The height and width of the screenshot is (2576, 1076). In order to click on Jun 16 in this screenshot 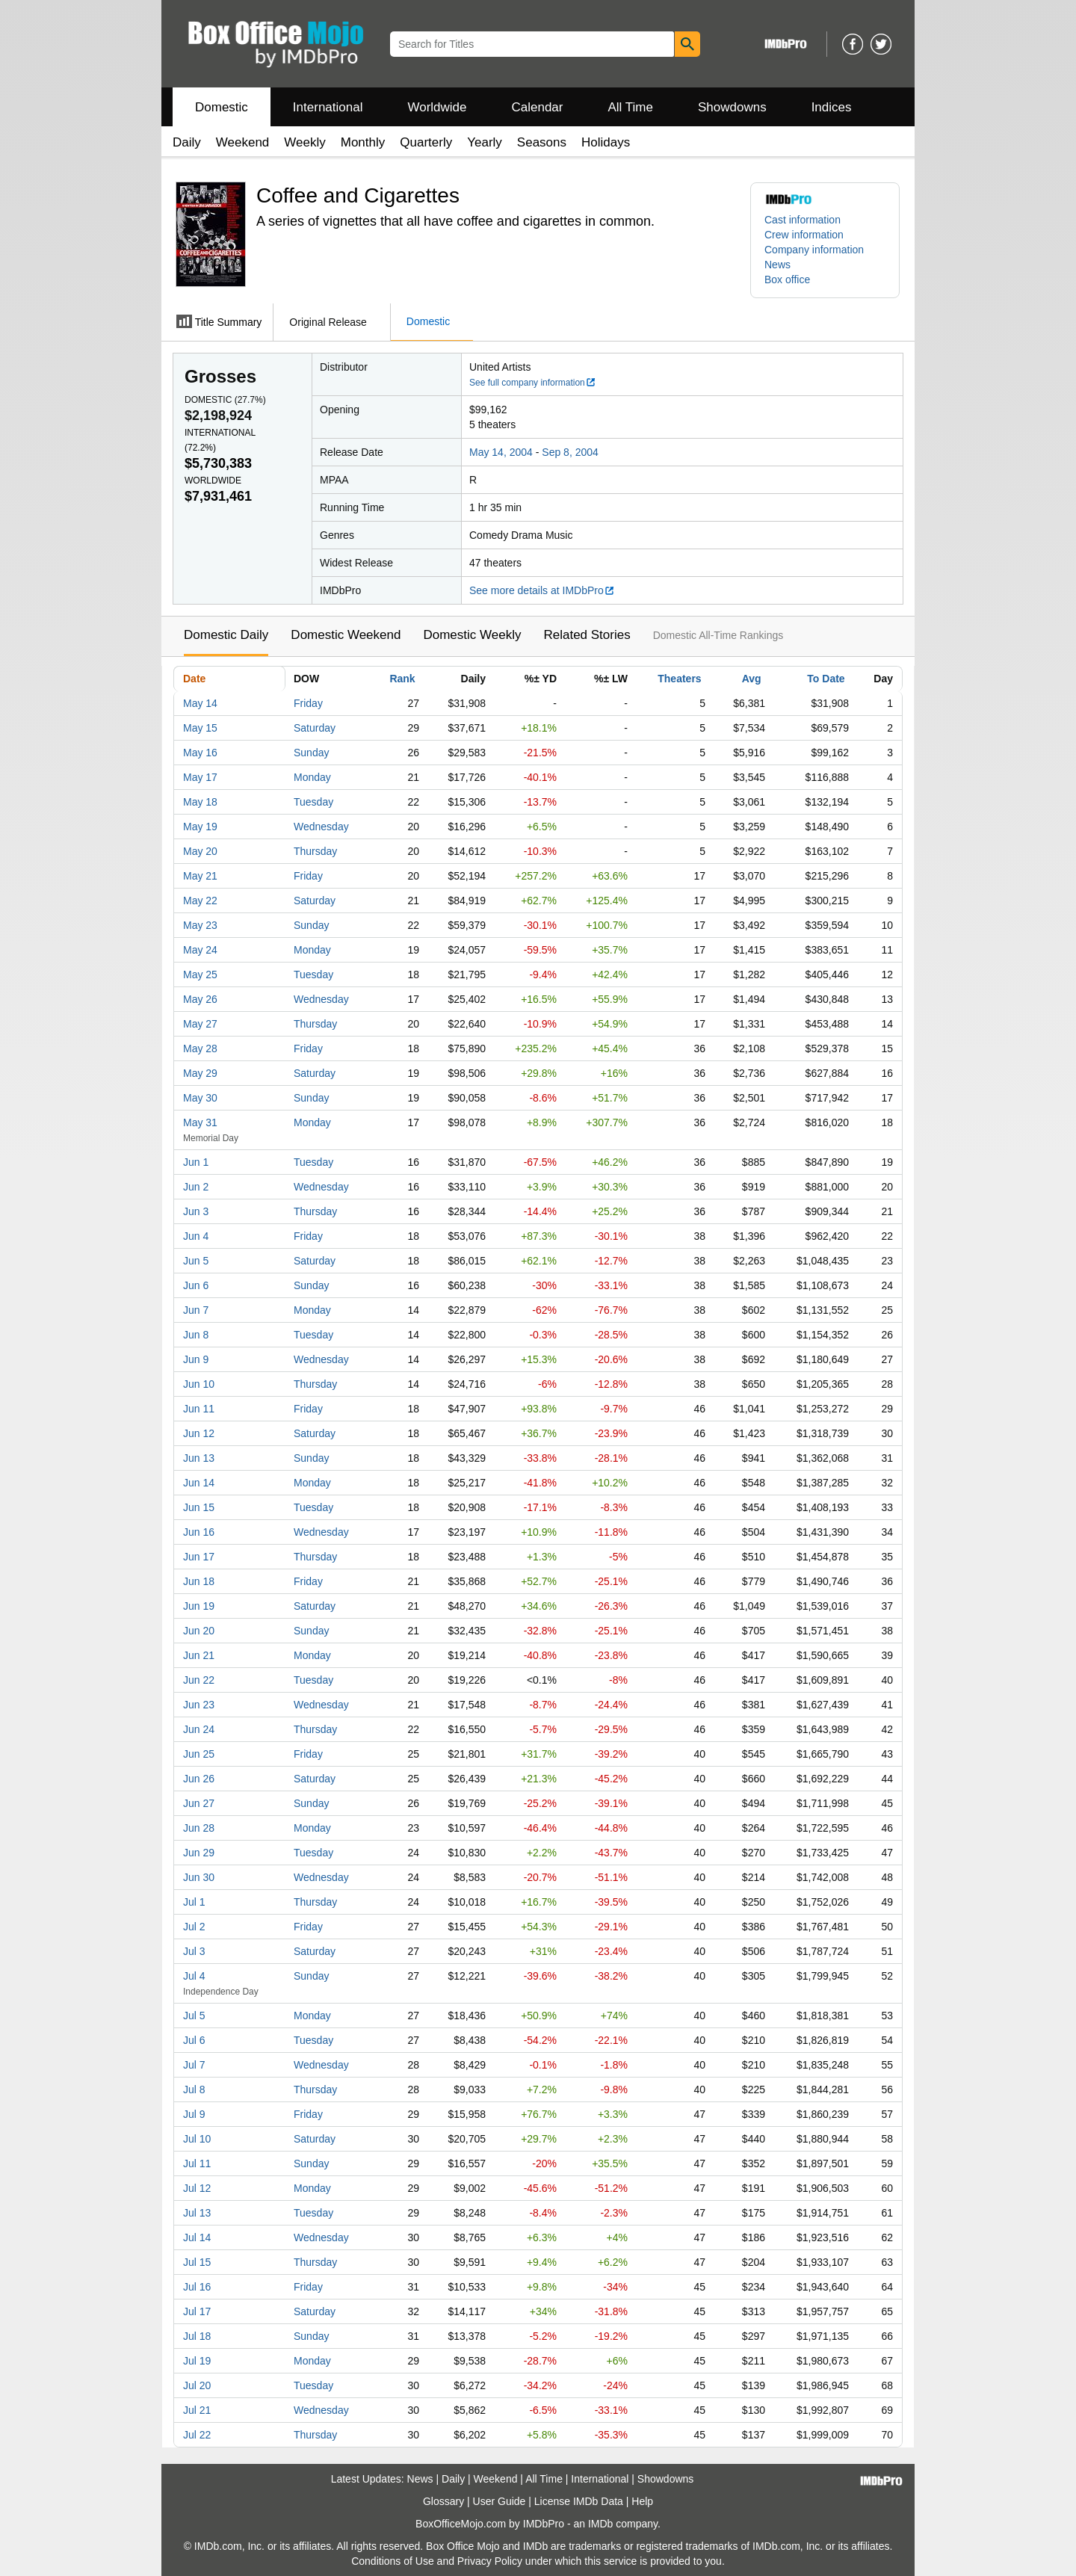, I will do `click(198, 1532)`.